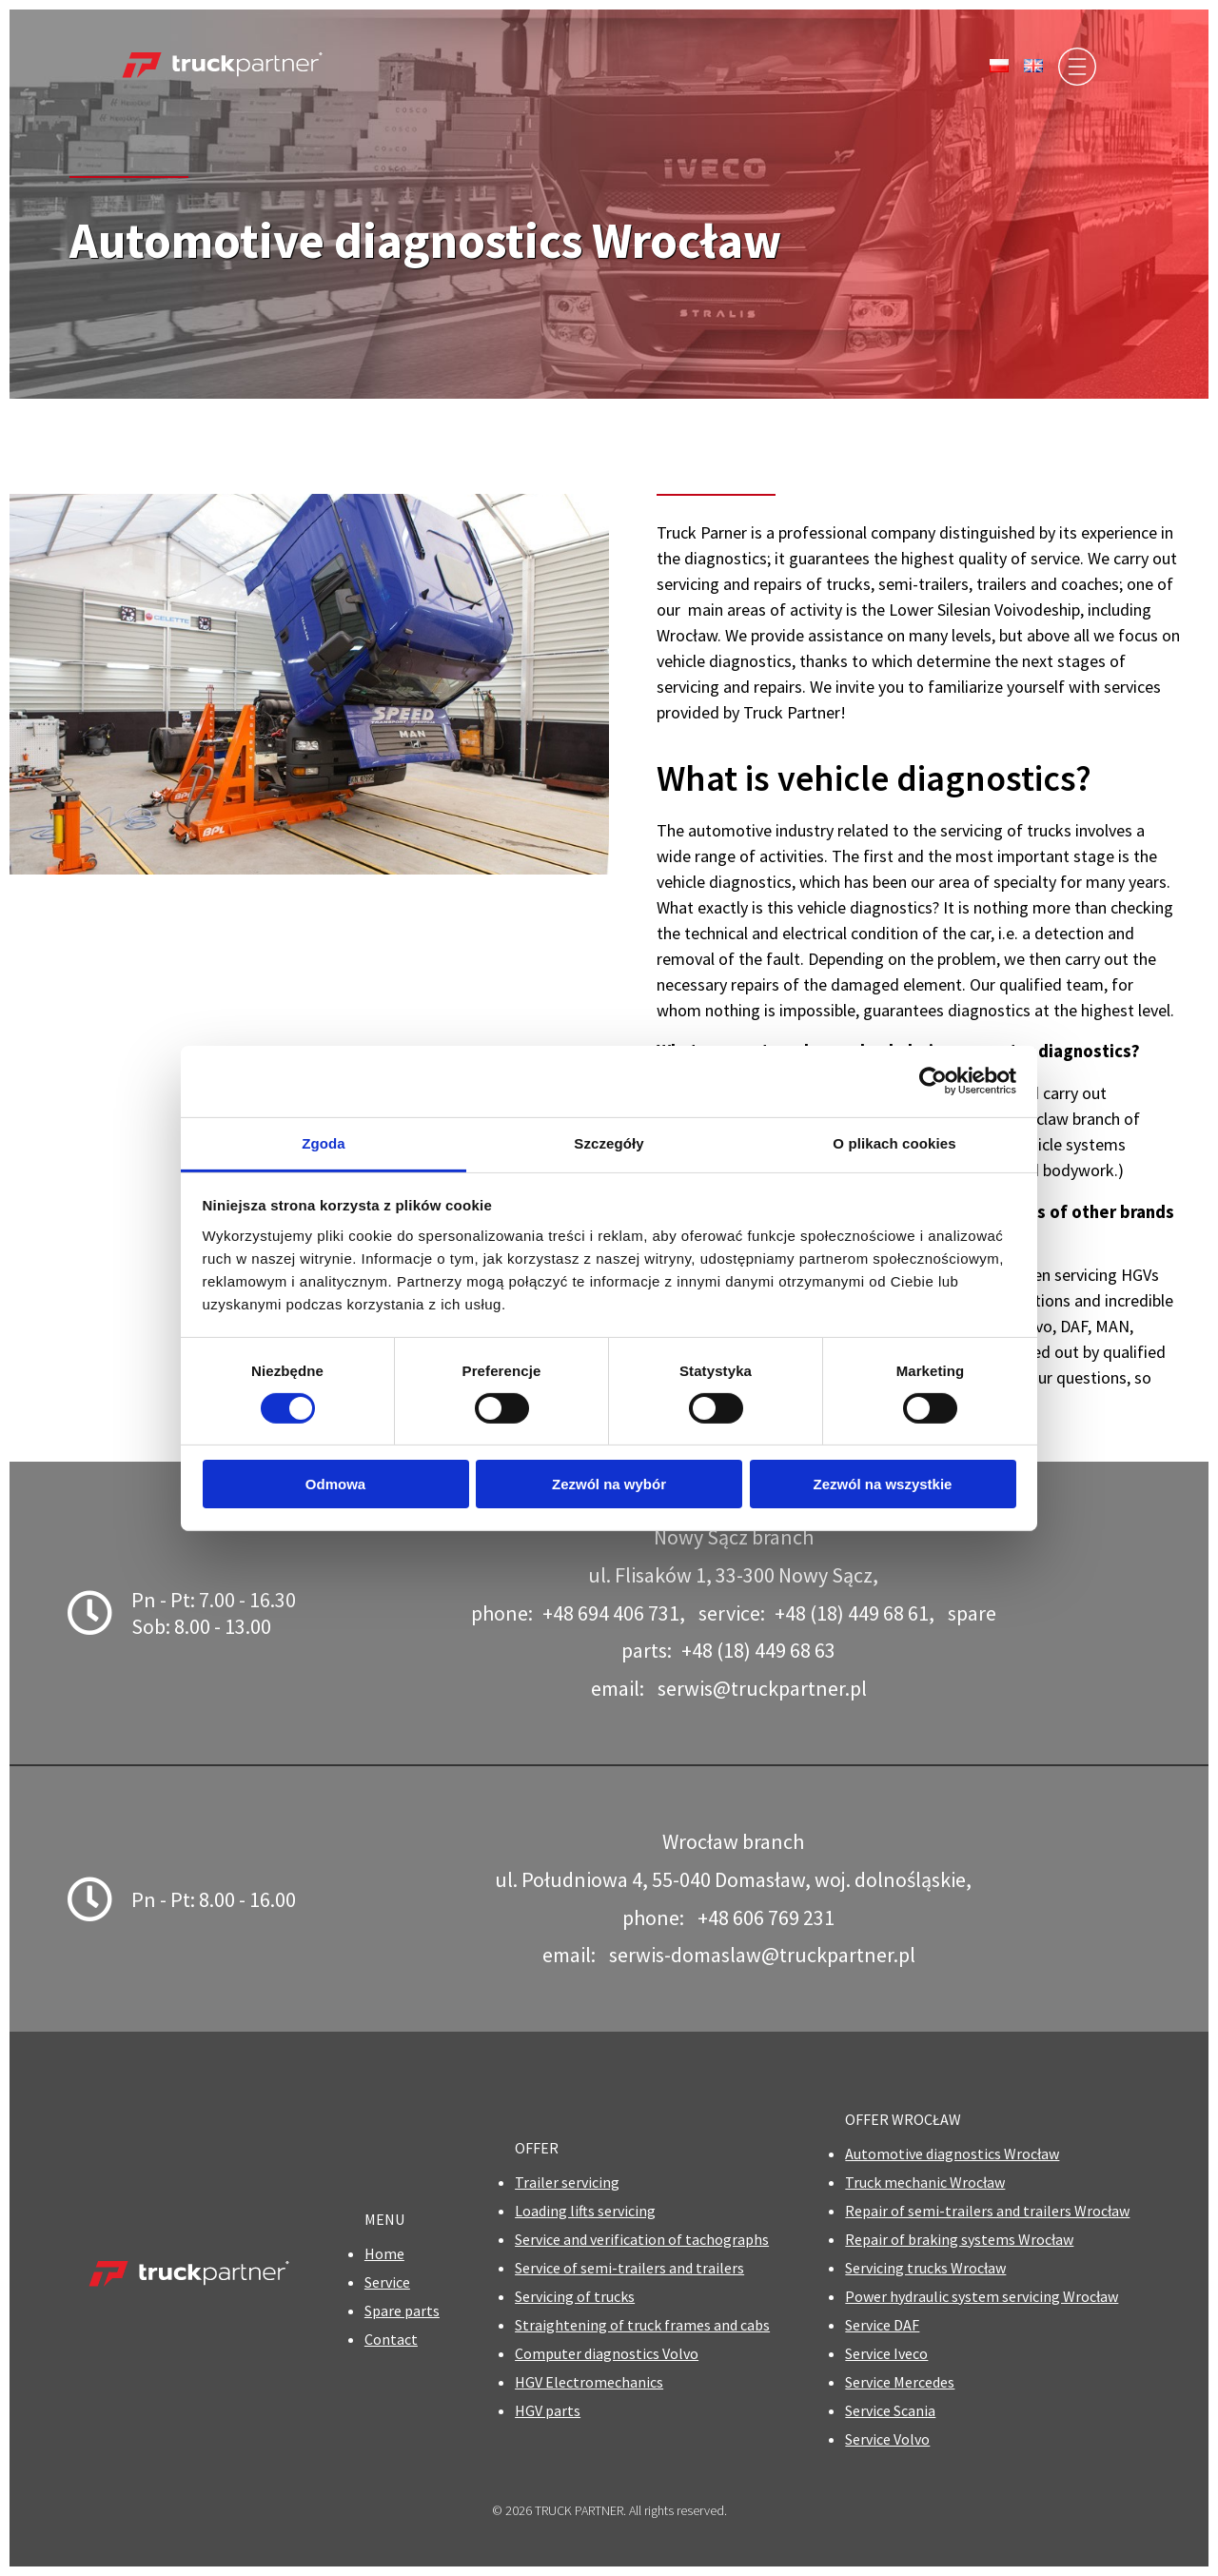 The image size is (1218, 2576). What do you see at coordinates (608, 1142) in the screenshot?
I see `Szczegóły [tab]` at bounding box center [608, 1142].